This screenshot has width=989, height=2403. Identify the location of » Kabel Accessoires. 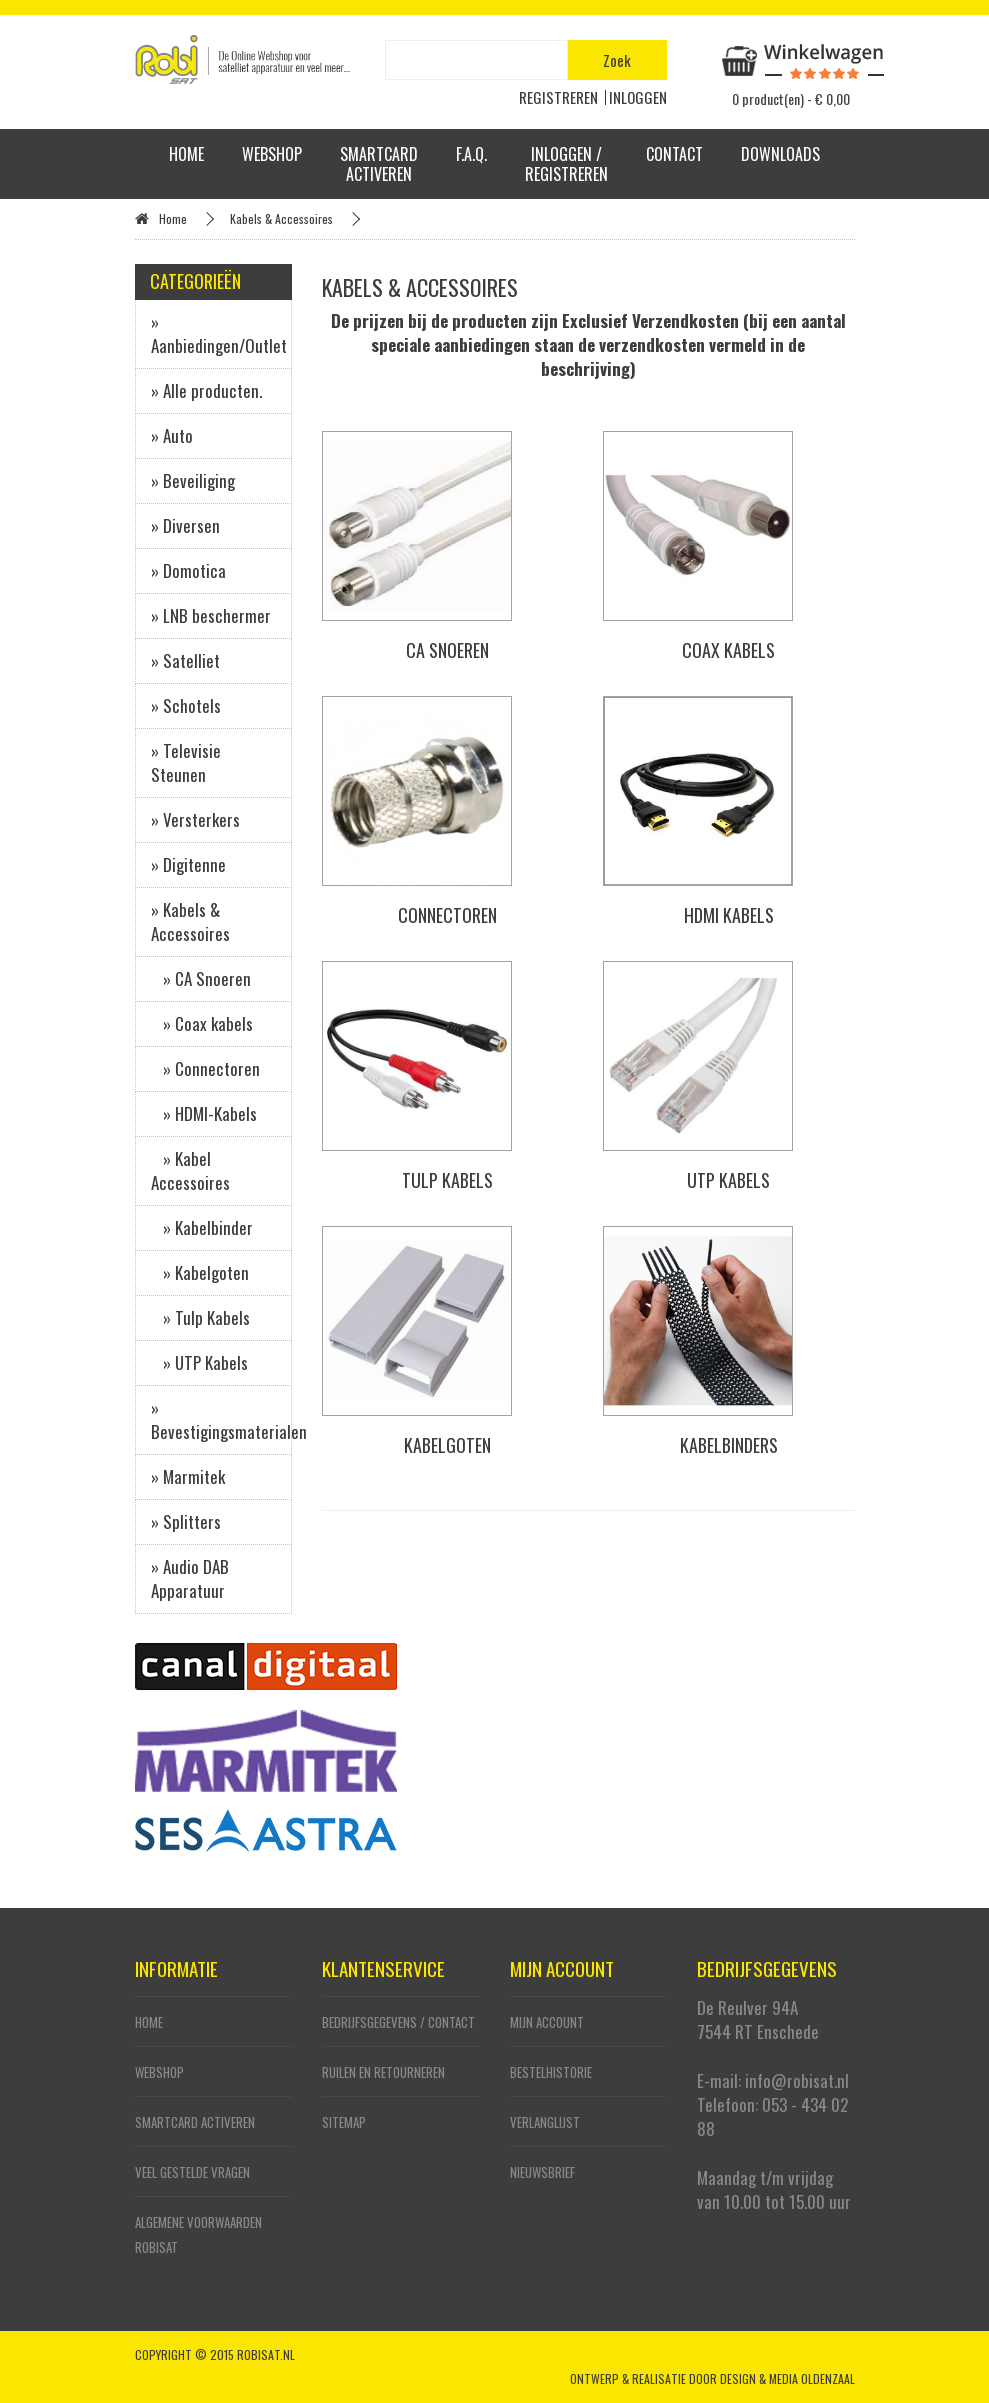
(190, 1170).